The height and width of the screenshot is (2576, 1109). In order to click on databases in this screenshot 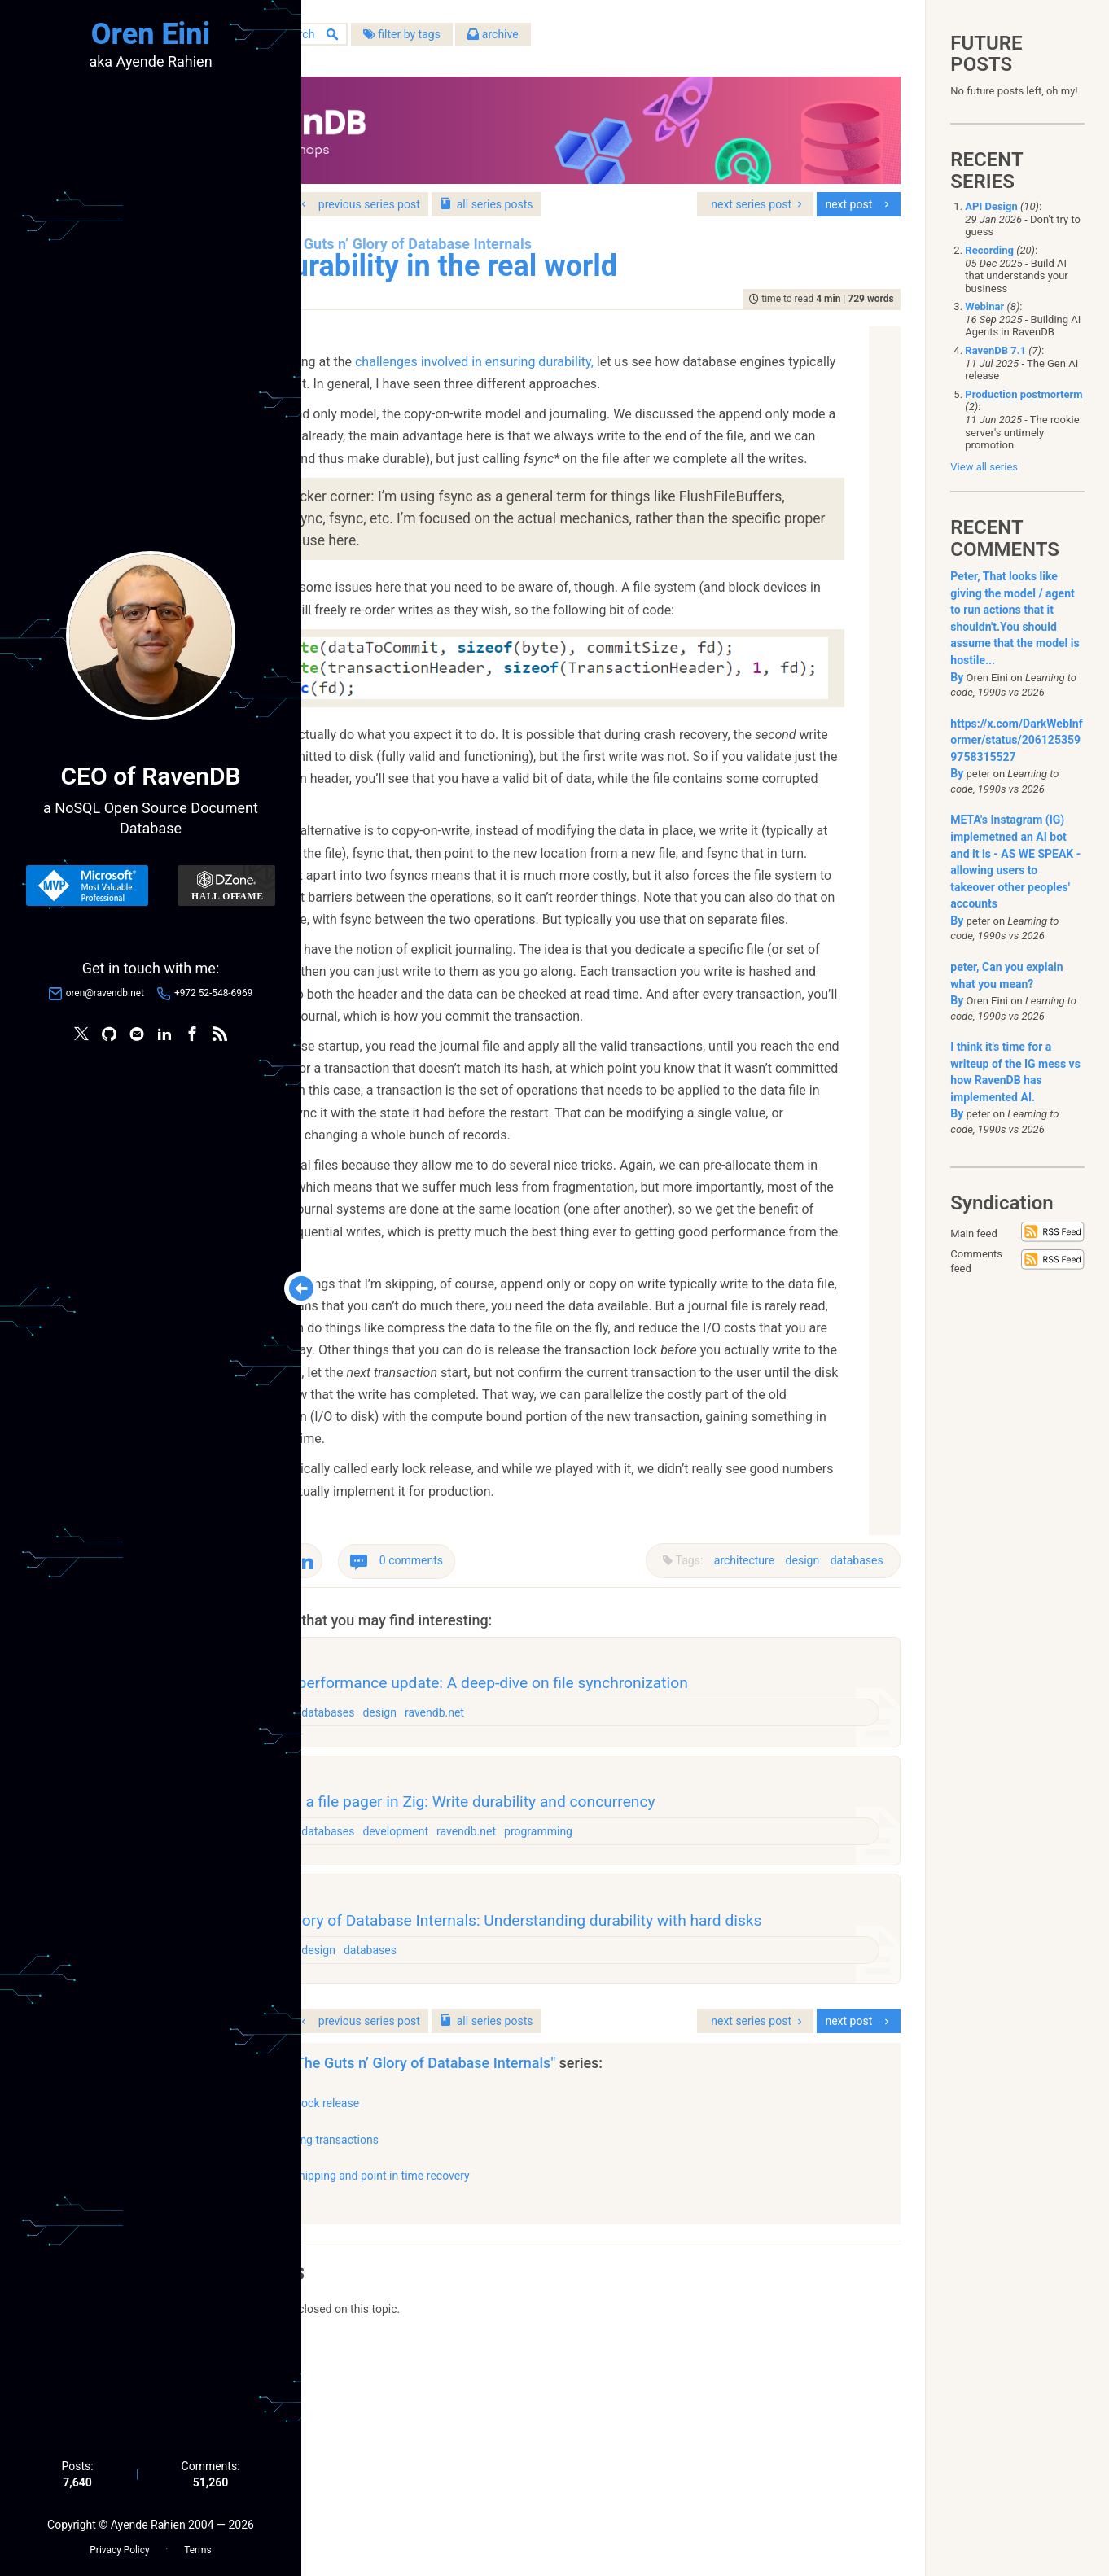, I will do `click(848, 1691)`.